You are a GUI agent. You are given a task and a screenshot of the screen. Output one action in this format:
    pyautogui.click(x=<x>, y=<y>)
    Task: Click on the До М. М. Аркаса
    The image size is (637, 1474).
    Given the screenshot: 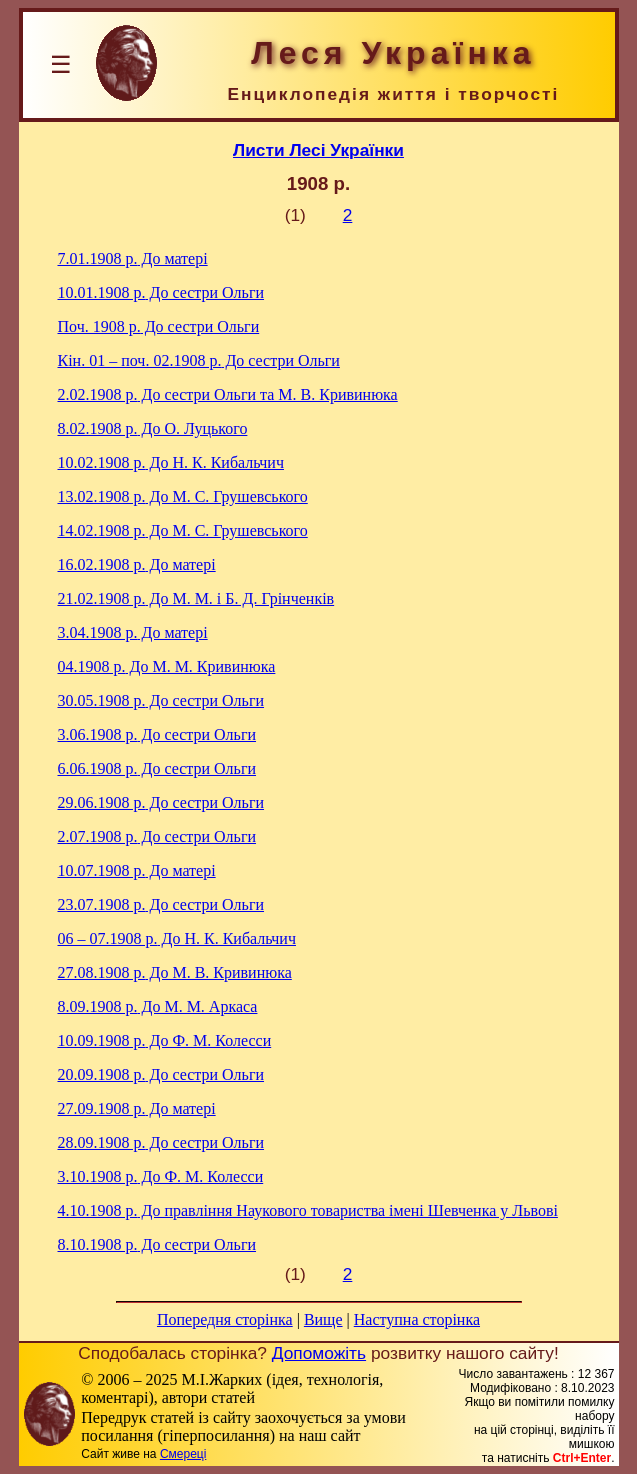 What is the action you would take?
    pyautogui.click(x=158, y=1006)
    